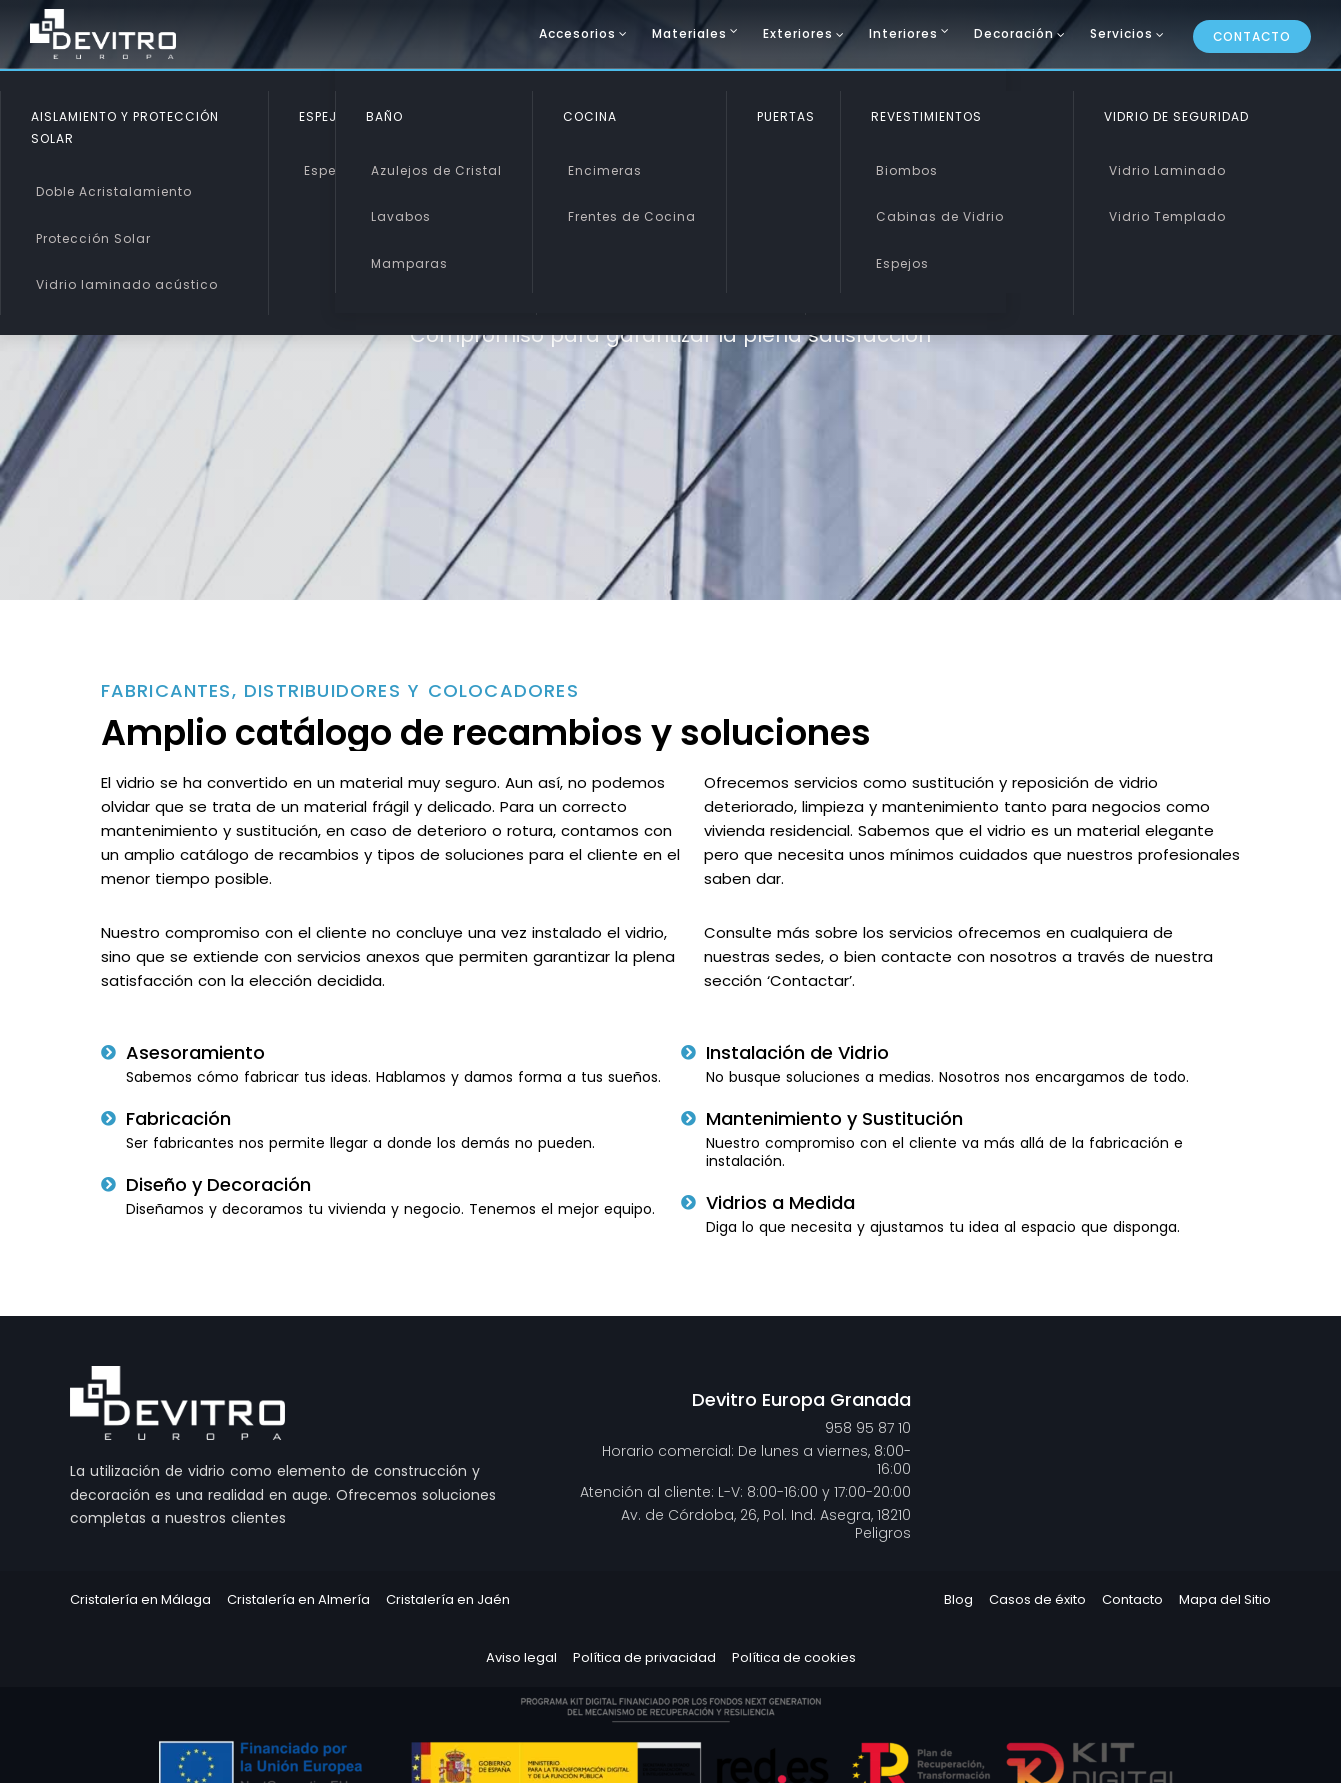 This screenshot has width=1341, height=1783. Describe the element at coordinates (688, 1202) in the screenshot. I see `[Vidrios a Medida]` at that location.